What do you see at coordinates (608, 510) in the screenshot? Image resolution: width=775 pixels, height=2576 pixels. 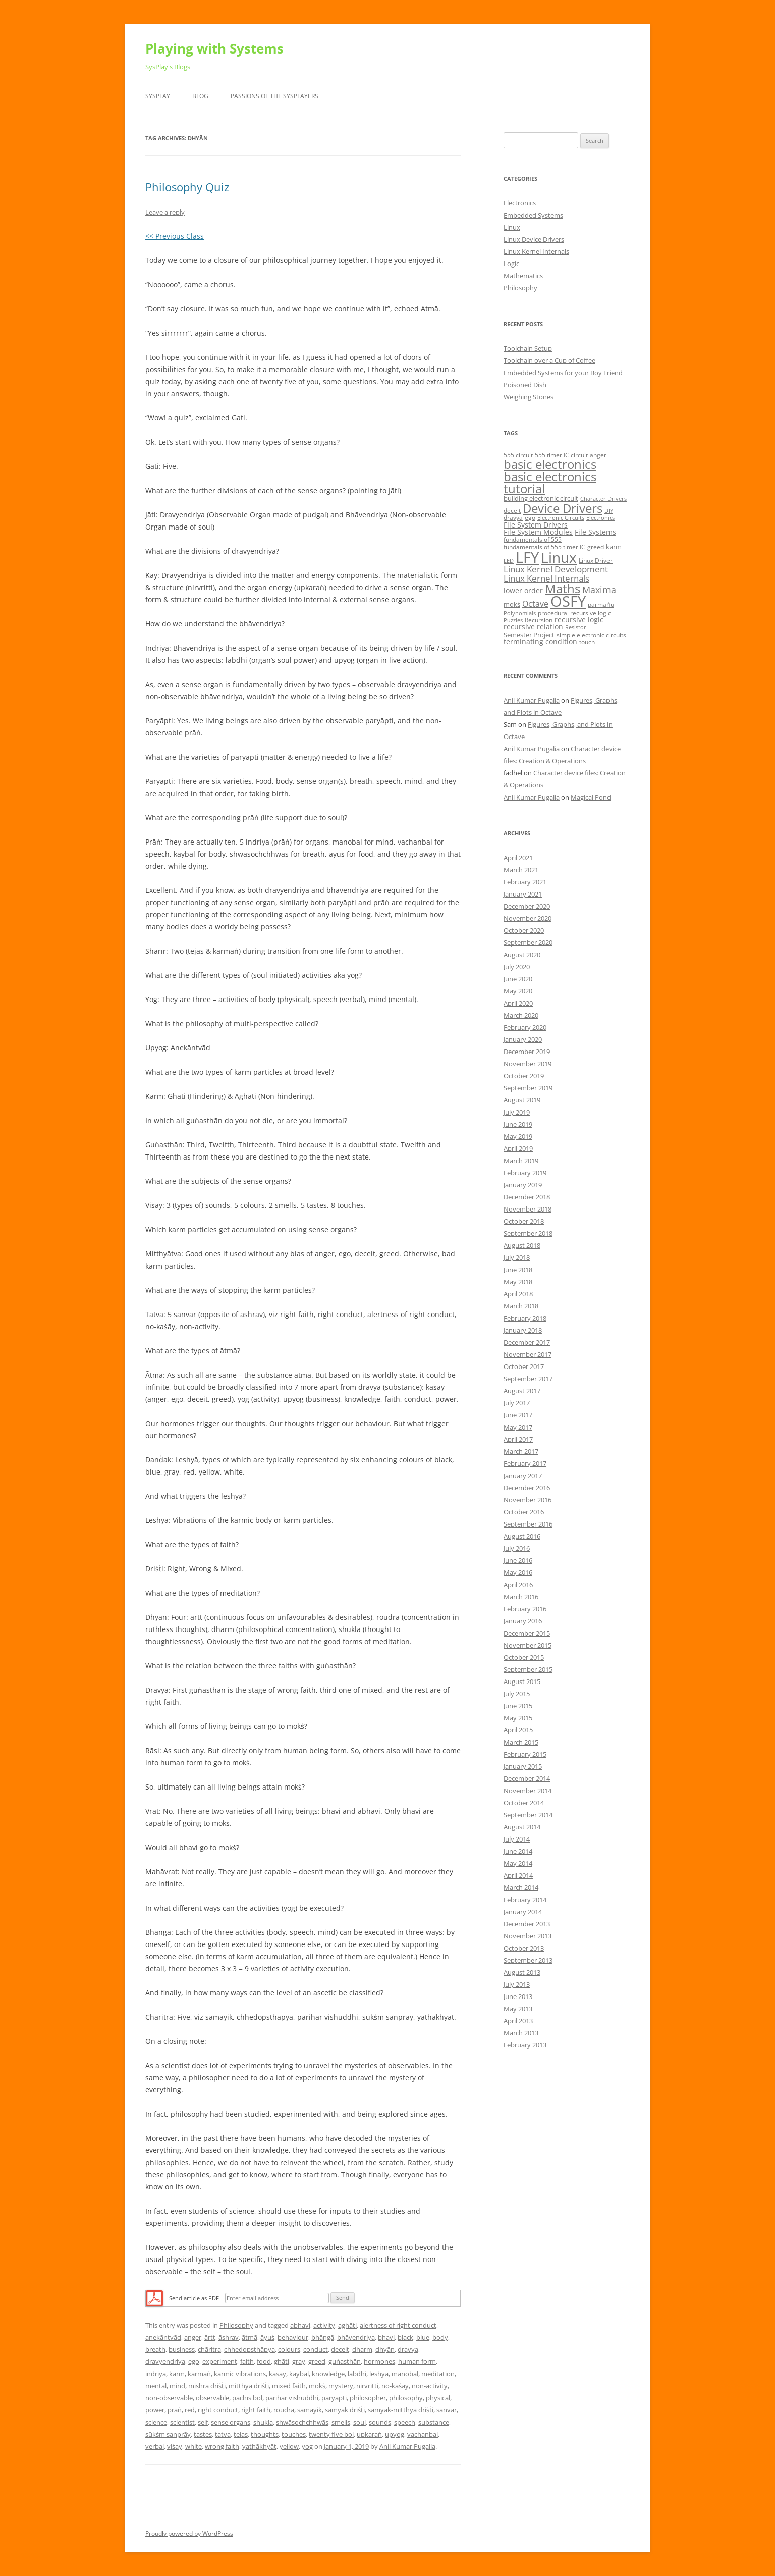 I see `DIY [DIY (4 items)]` at bounding box center [608, 510].